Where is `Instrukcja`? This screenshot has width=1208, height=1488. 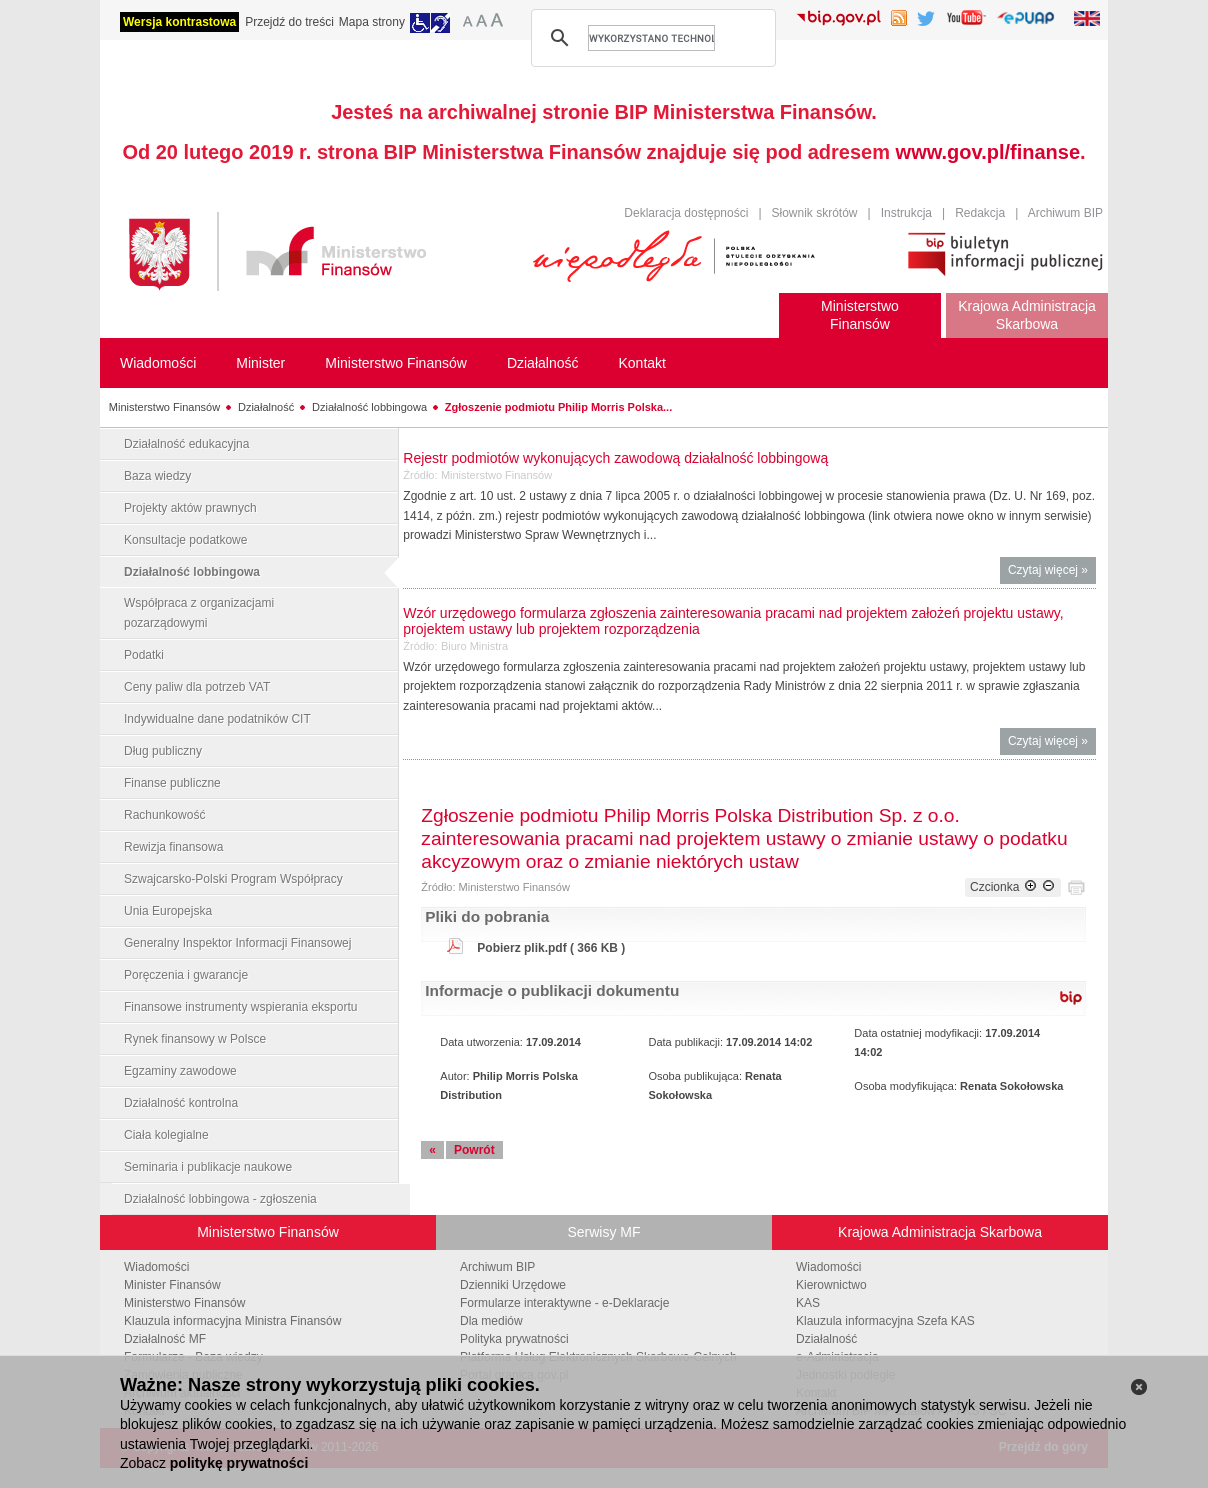 Instrukcja is located at coordinates (906, 213).